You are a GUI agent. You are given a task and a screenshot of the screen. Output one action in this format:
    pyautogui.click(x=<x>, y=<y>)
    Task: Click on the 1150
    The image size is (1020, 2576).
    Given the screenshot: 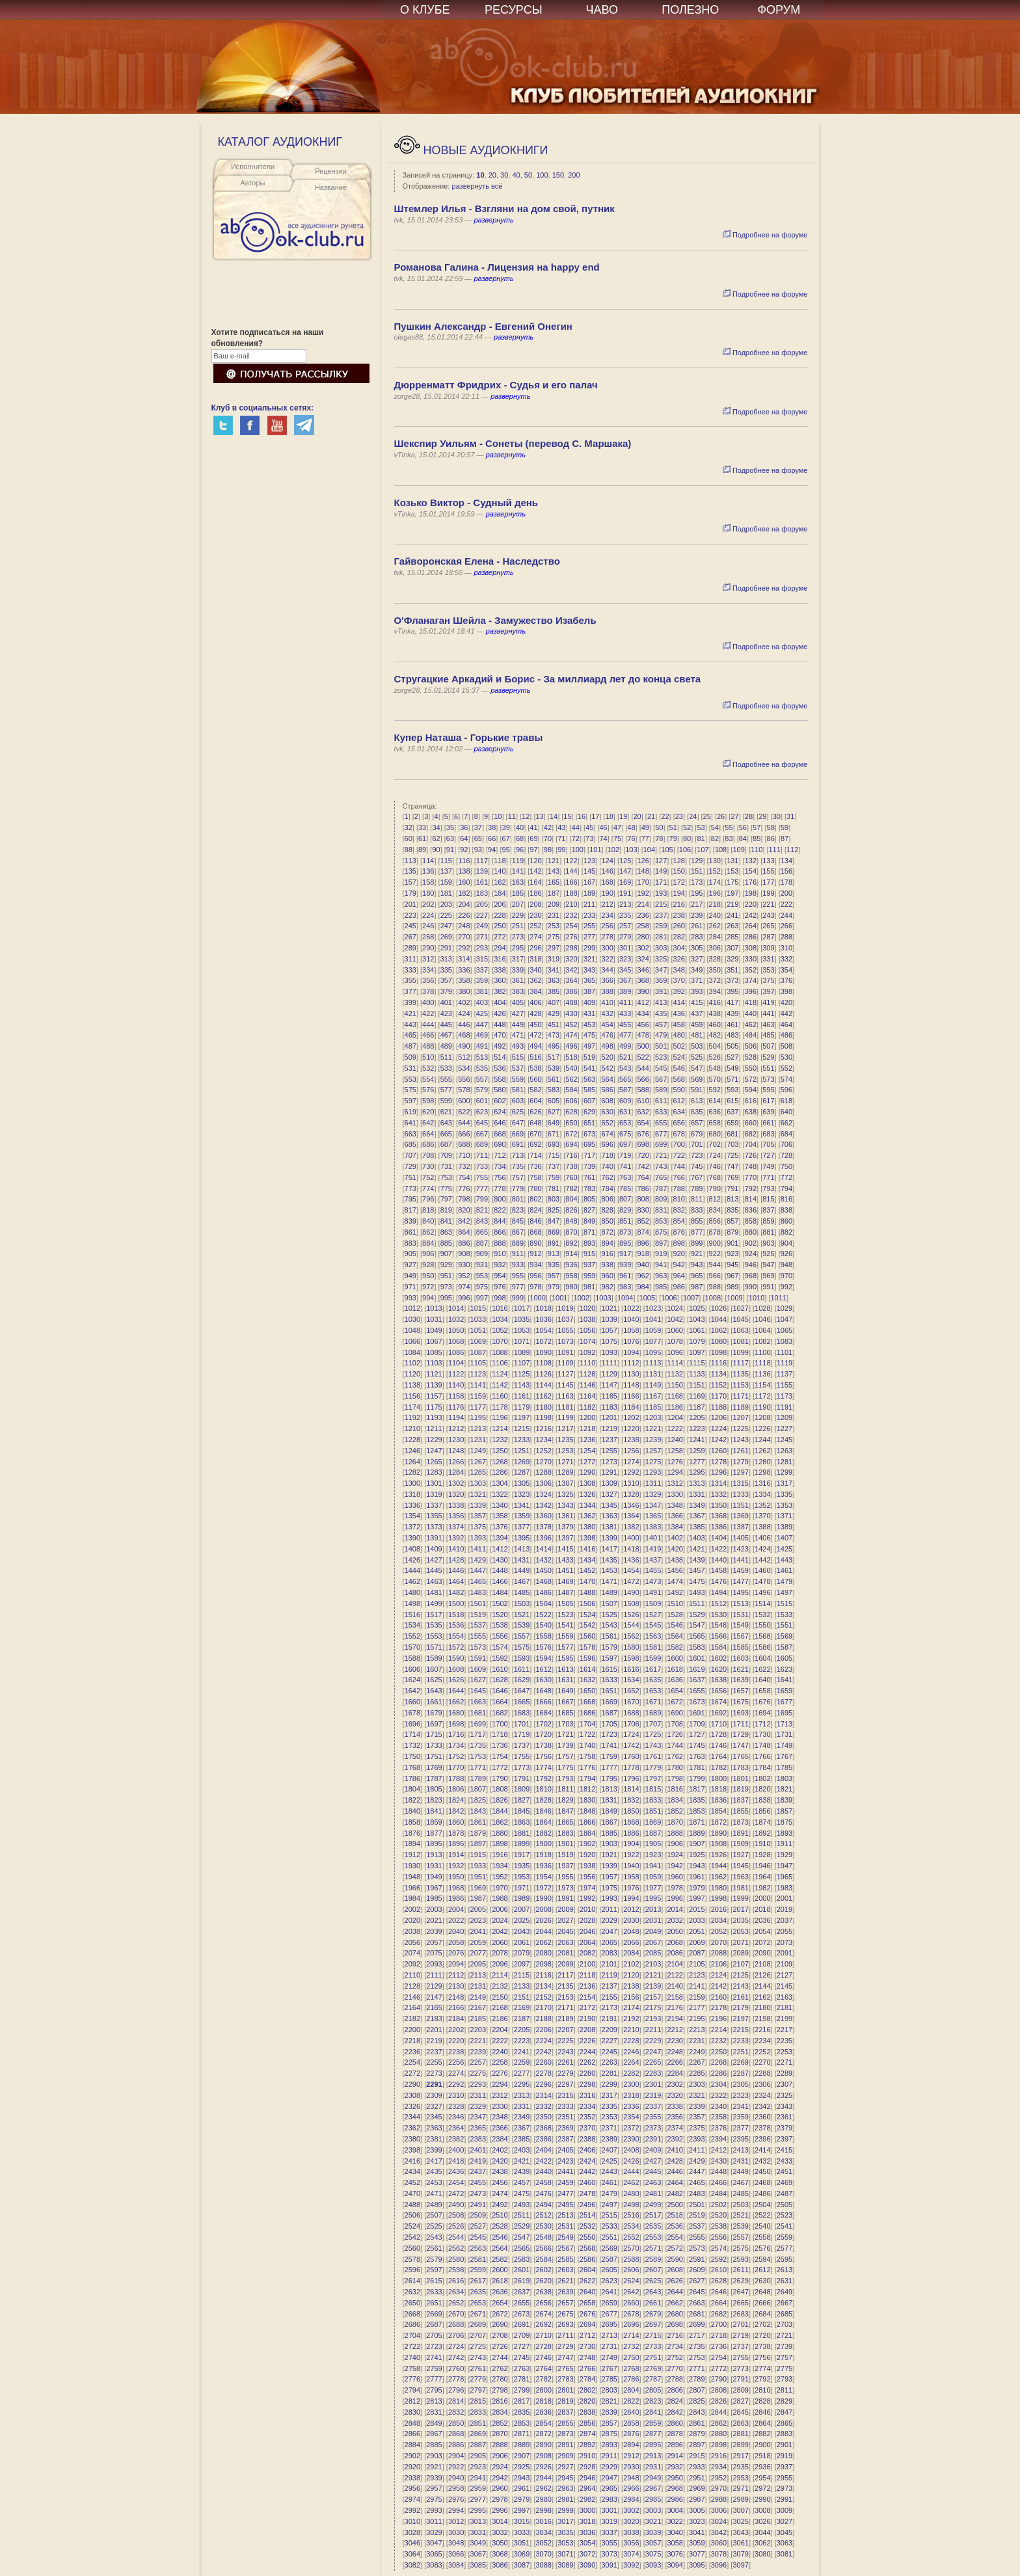 What is the action you would take?
    pyautogui.click(x=674, y=1385)
    